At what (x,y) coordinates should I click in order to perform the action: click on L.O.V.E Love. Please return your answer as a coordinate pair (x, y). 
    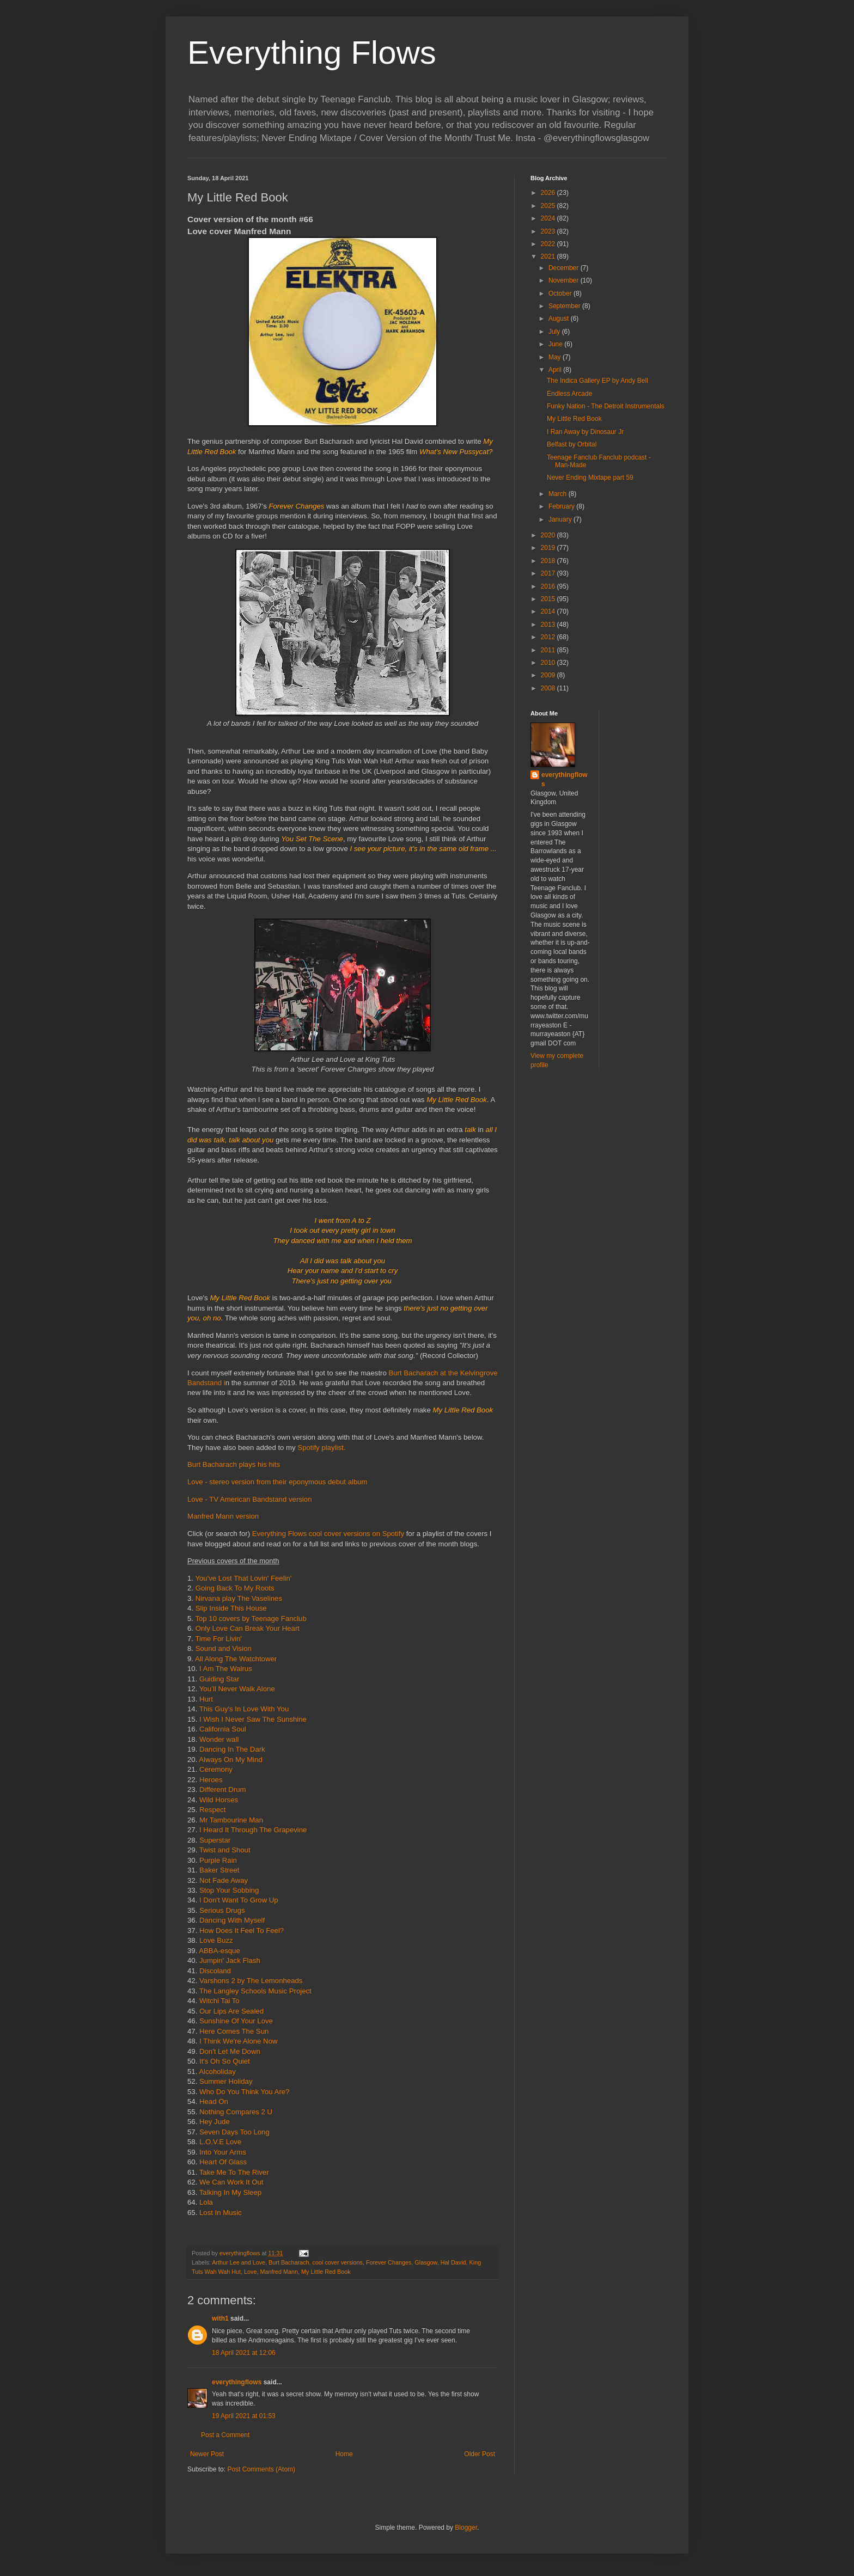
    Looking at the image, I should click on (220, 2142).